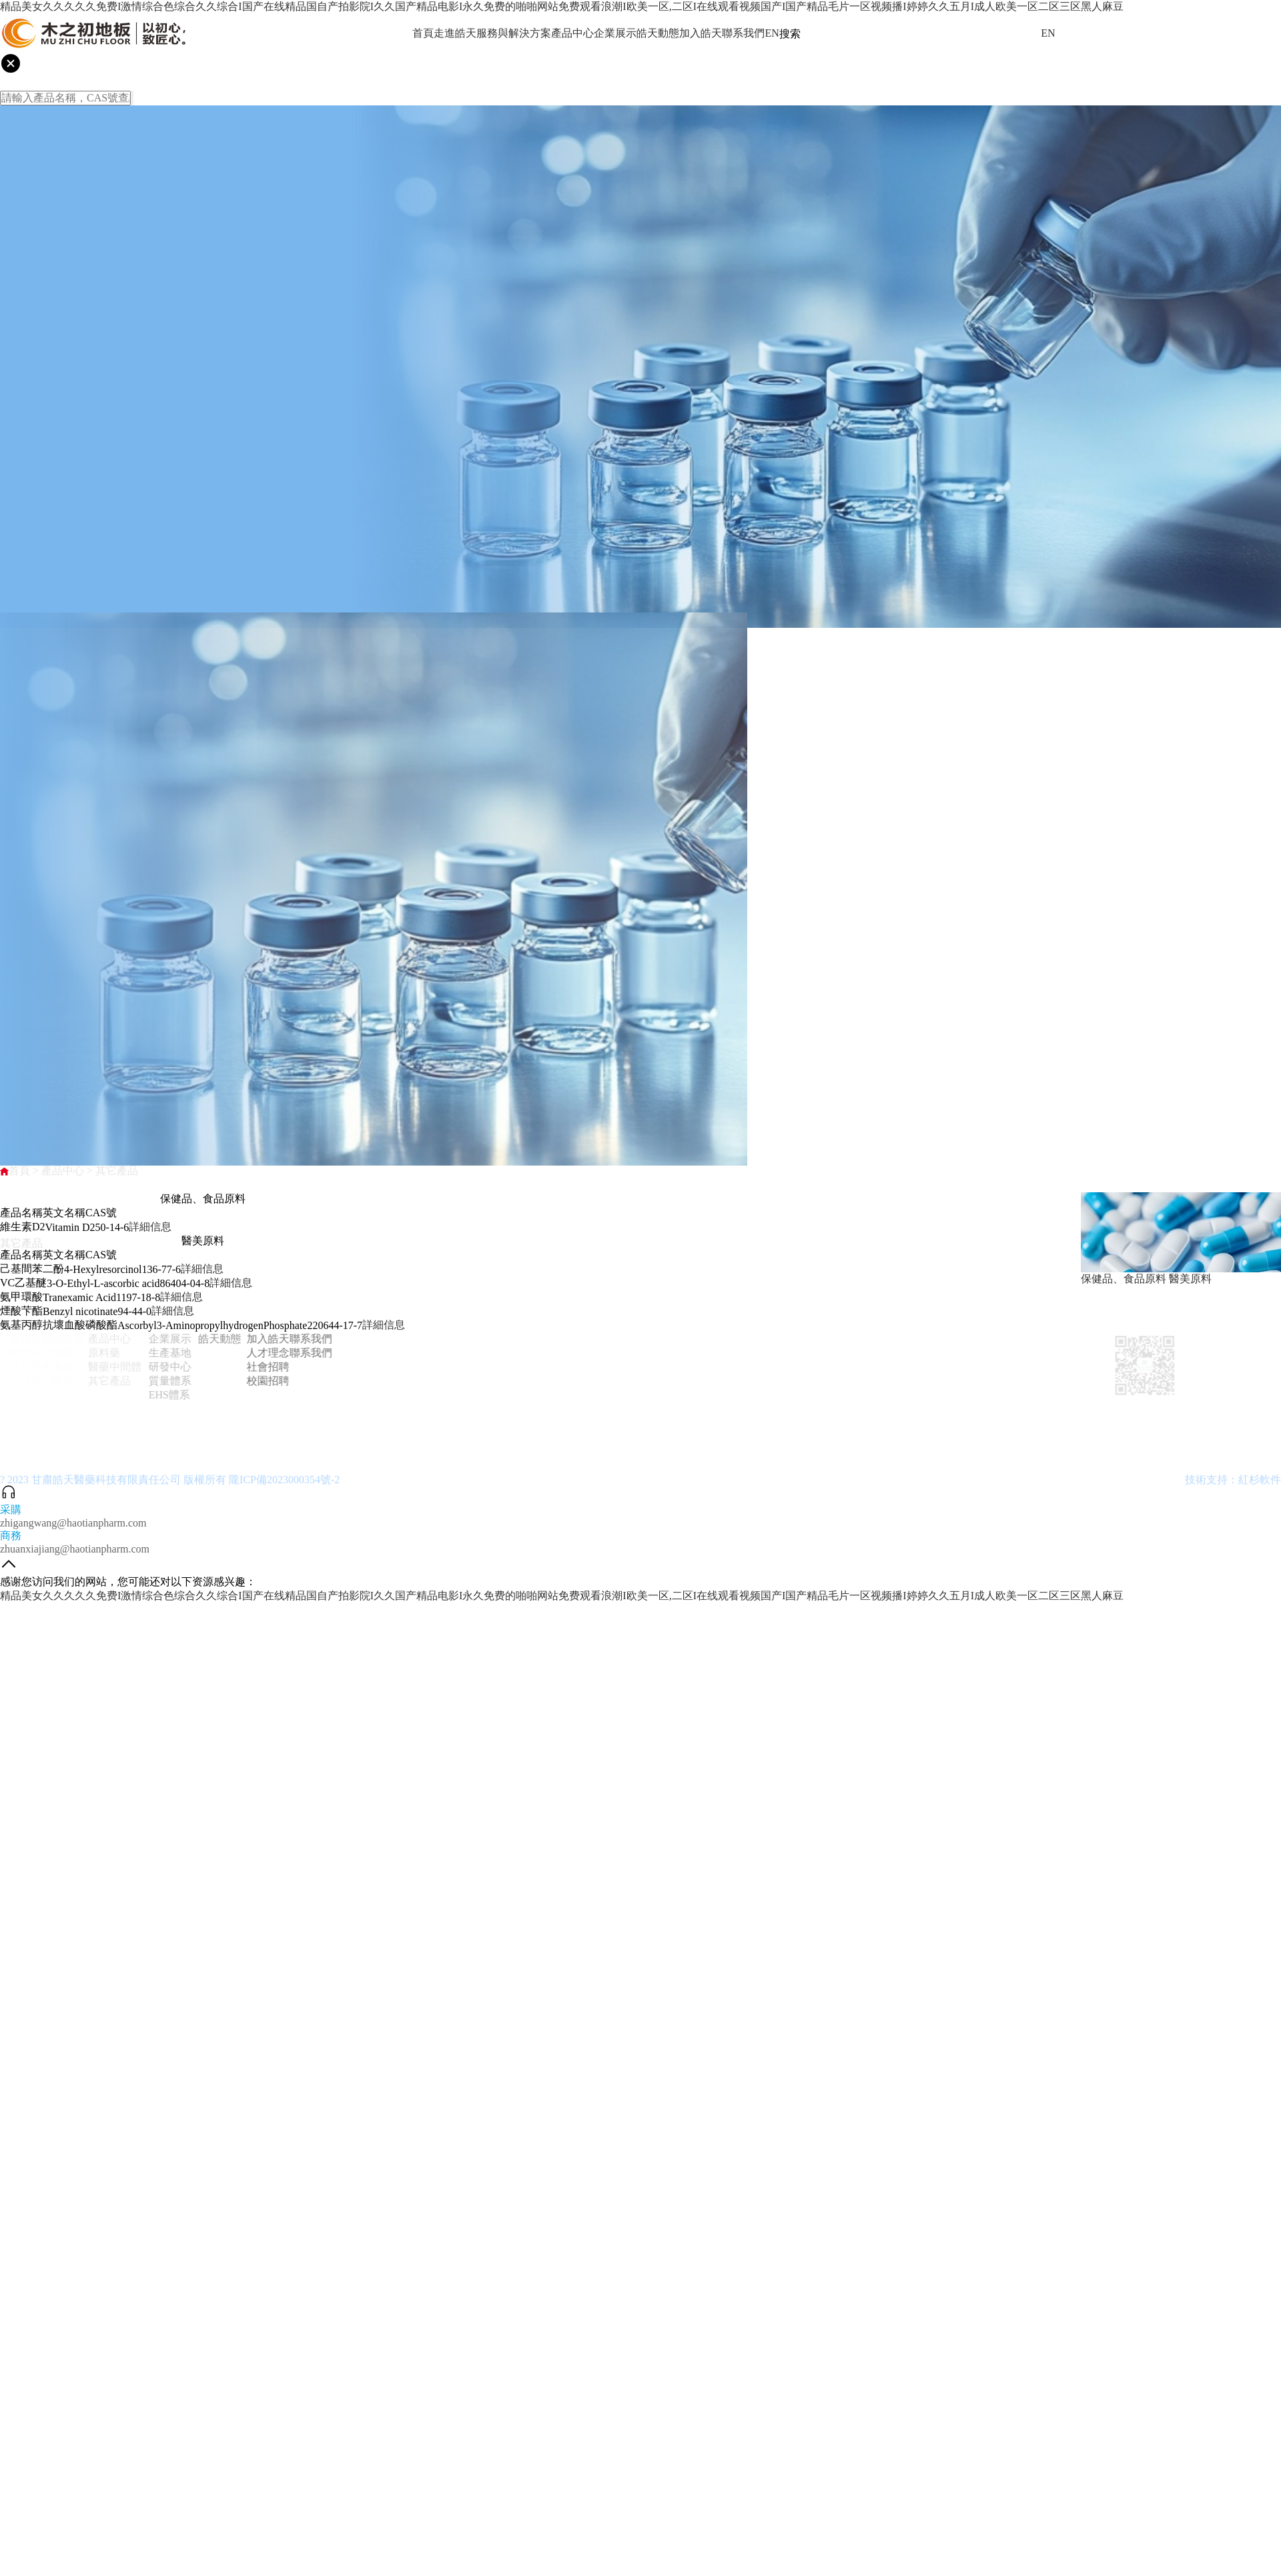 The image size is (1281, 2576). What do you see at coordinates (772, 33) in the screenshot?
I see `EN` at bounding box center [772, 33].